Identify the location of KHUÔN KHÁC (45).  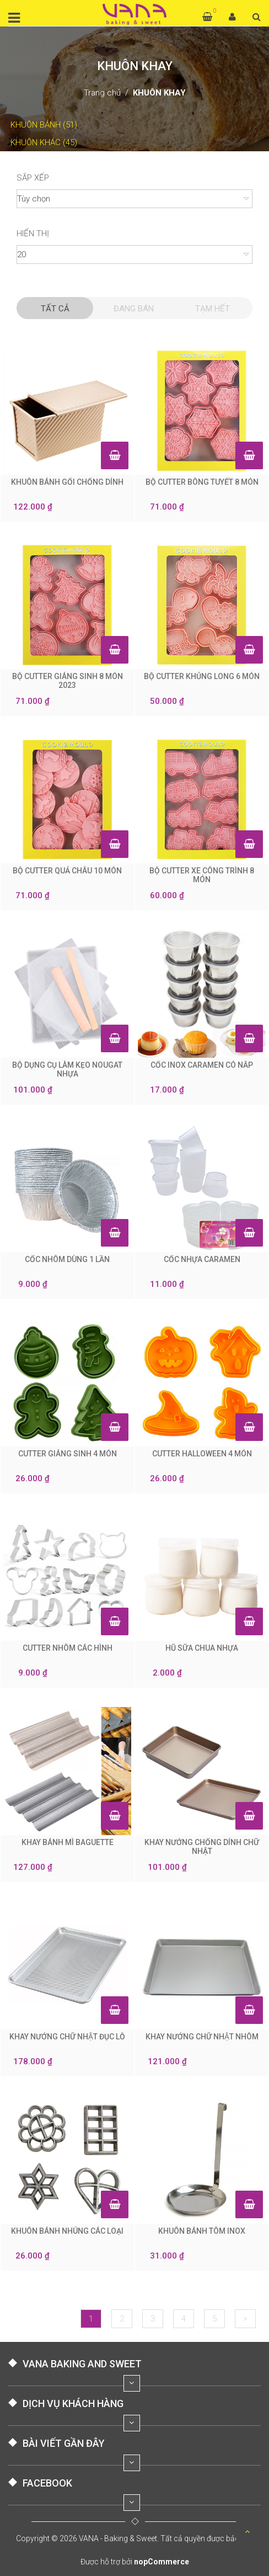
(42, 142).